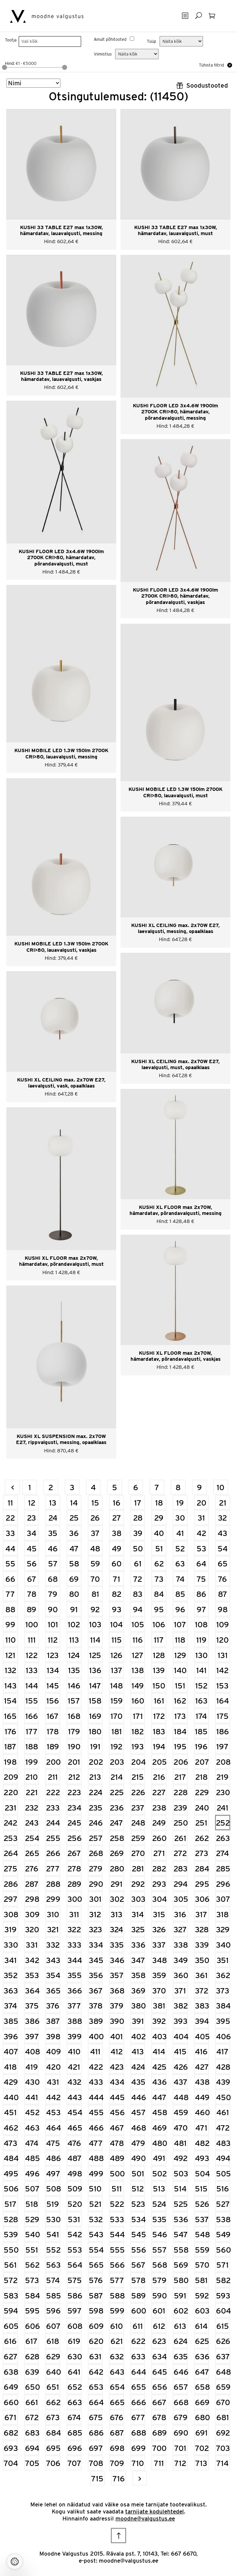  What do you see at coordinates (117, 1898) in the screenshot?
I see `302` at bounding box center [117, 1898].